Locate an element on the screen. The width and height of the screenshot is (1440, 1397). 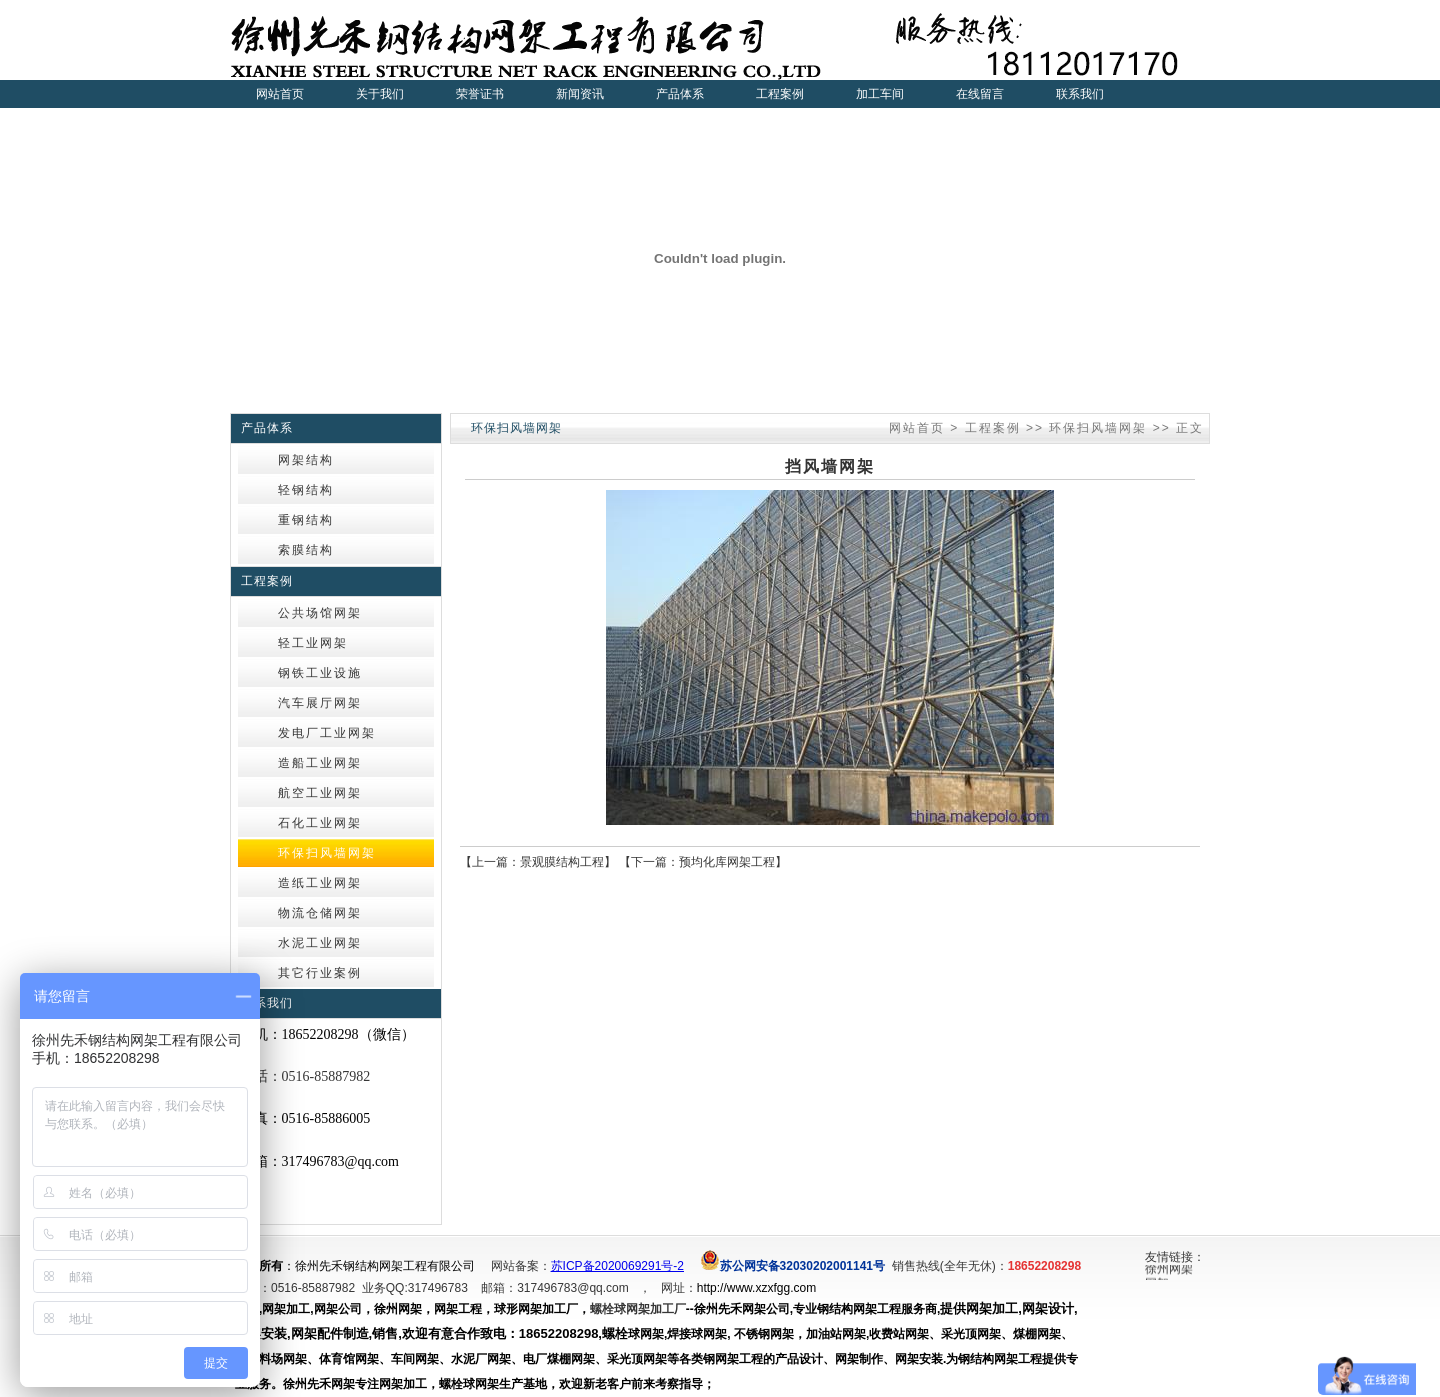
徐州网架 is located at coordinates (1169, 1271).